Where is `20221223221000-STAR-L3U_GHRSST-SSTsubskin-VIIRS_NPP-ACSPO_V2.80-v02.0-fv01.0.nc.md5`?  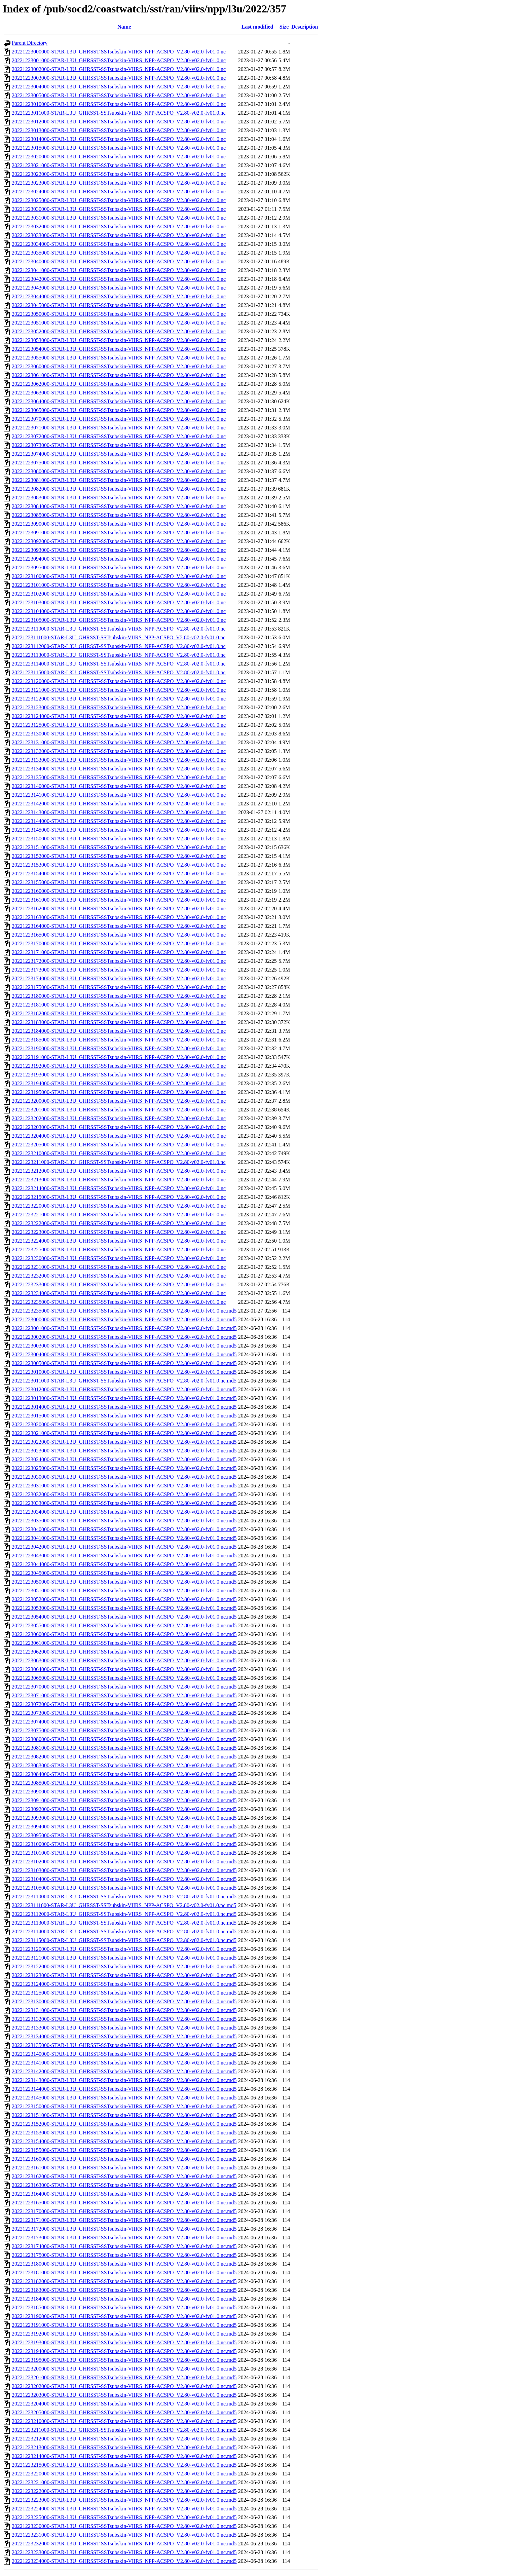
20221223221000-STAR-L3U_GHRSST-SSTsubskin-VIIRS_NPP-ACSPO_V2.80-v02.0-fv01.0.nc.md5 is located at coordinates (124, 2482).